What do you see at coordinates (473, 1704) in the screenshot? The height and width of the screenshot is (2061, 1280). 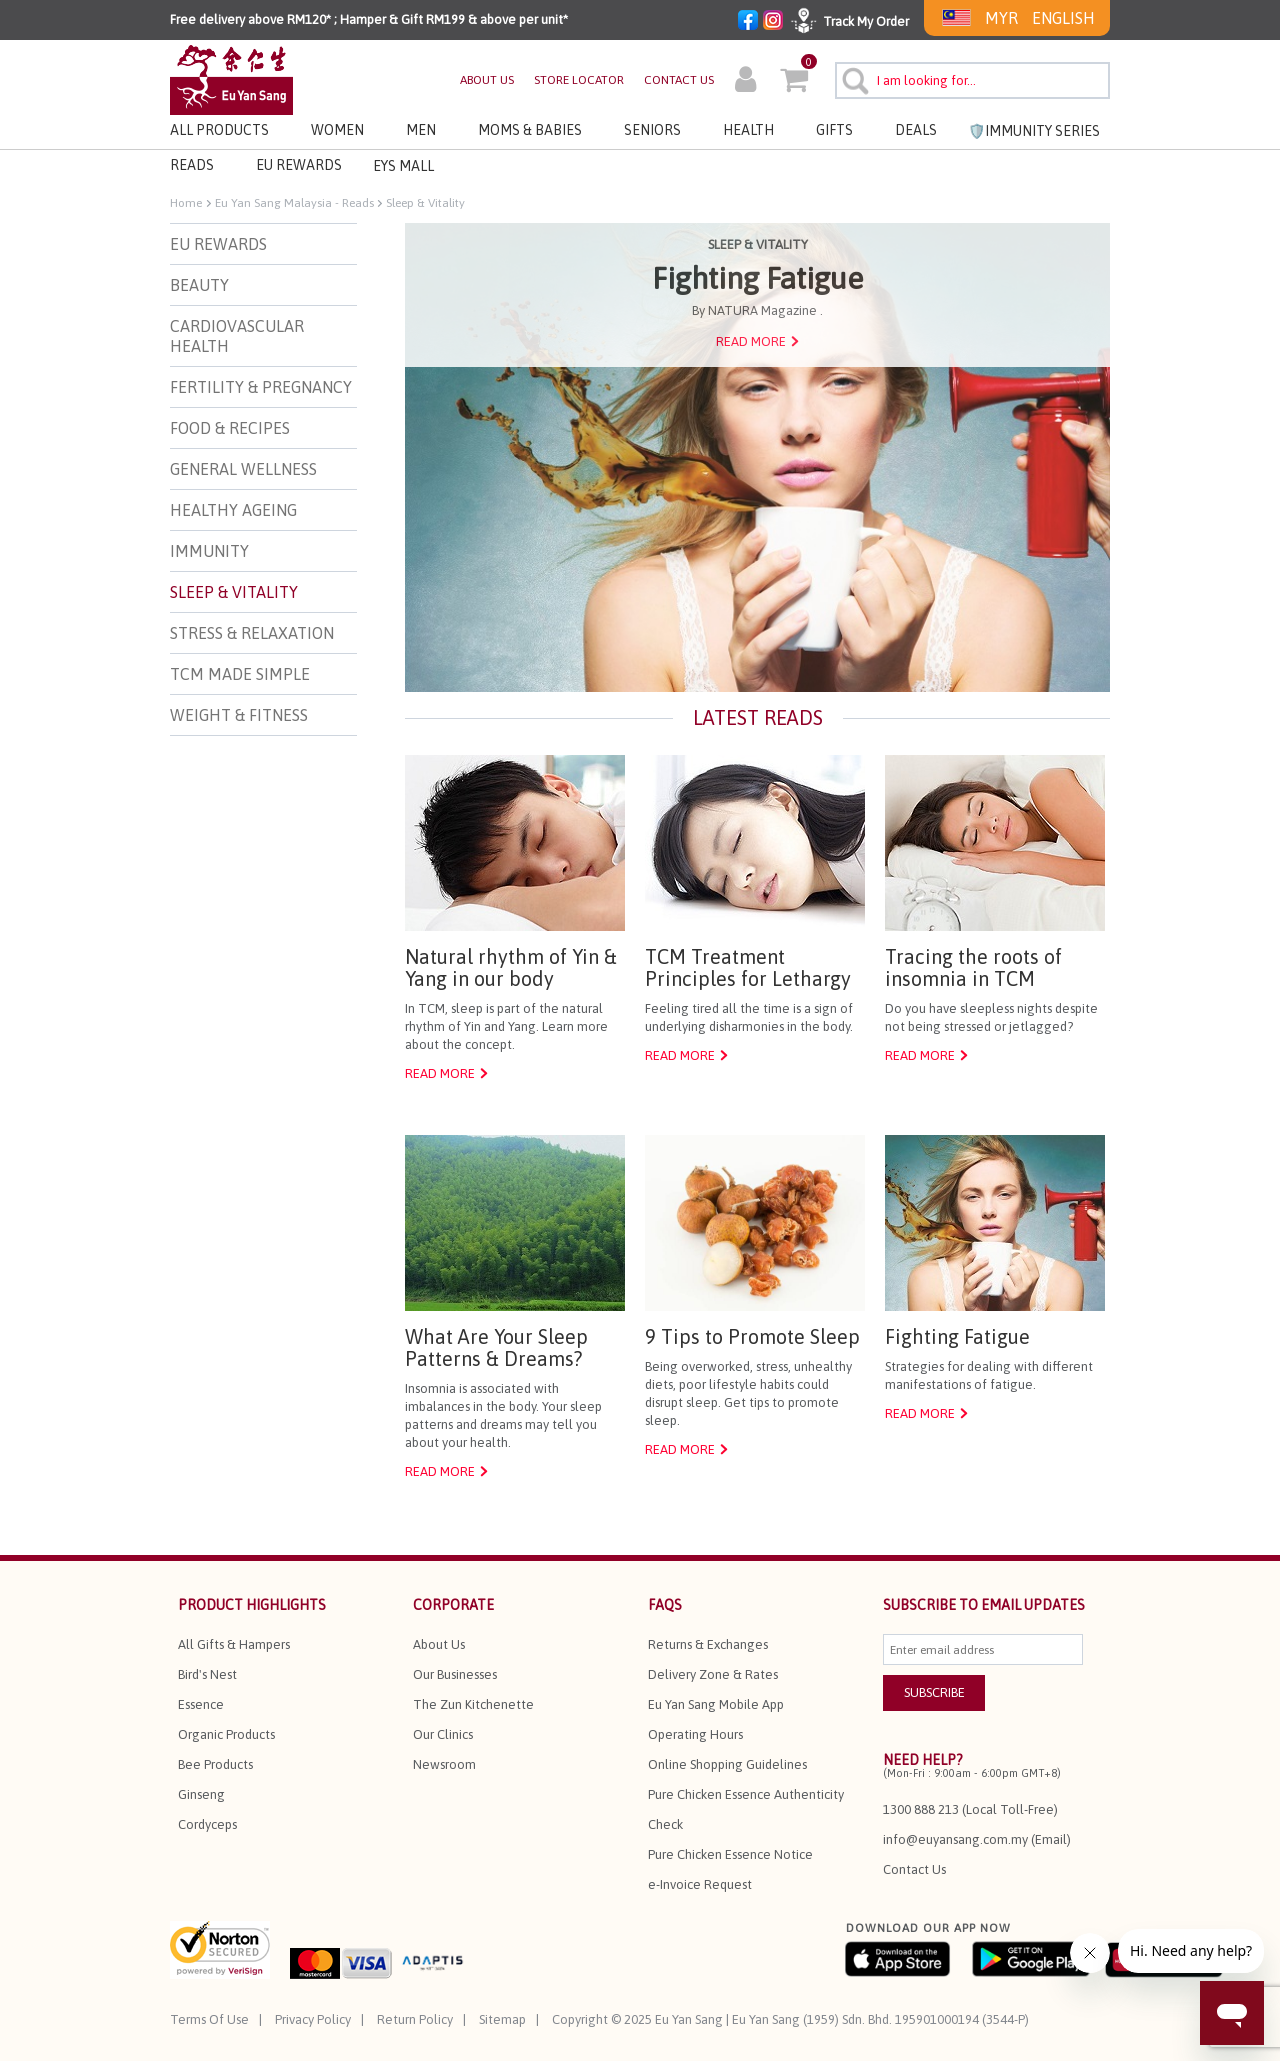 I see `The Zun Kitchenette` at bounding box center [473, 1704].